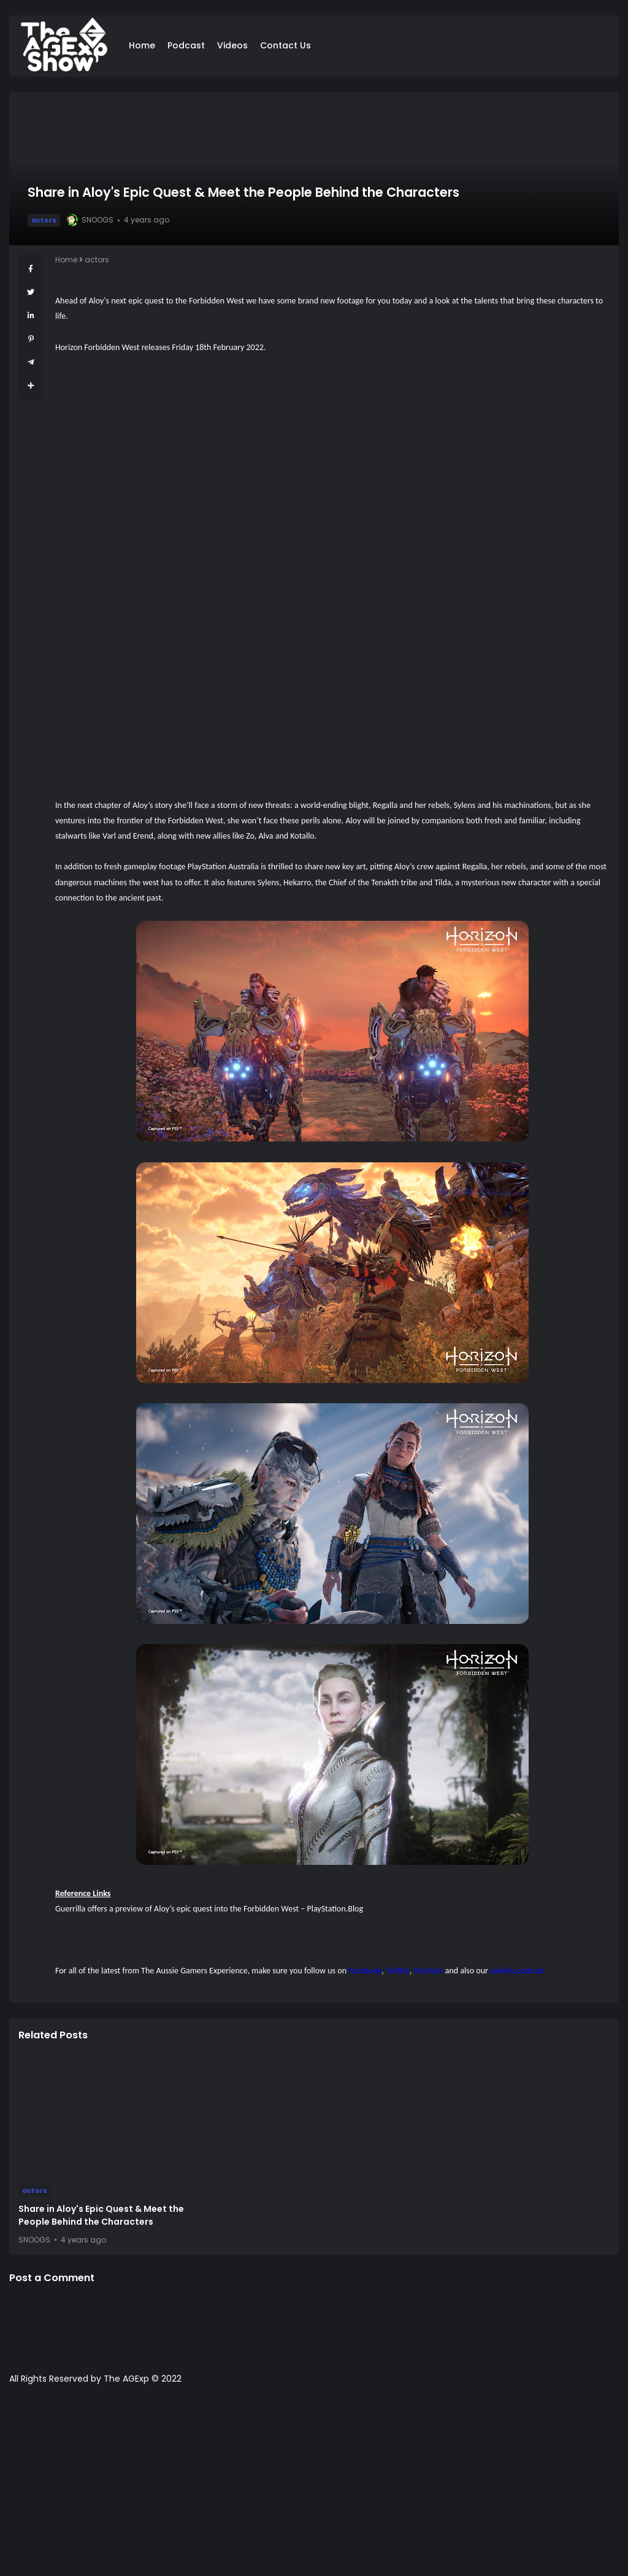 The height and width of the screenshot is (2576, 628). Describe the element at coordinates (209, 1908) in the screenshot. I see `Guerrilla offers a preview of Aloy’s epic quest into the Forbidden West – PlayStation.Blog` at that location.